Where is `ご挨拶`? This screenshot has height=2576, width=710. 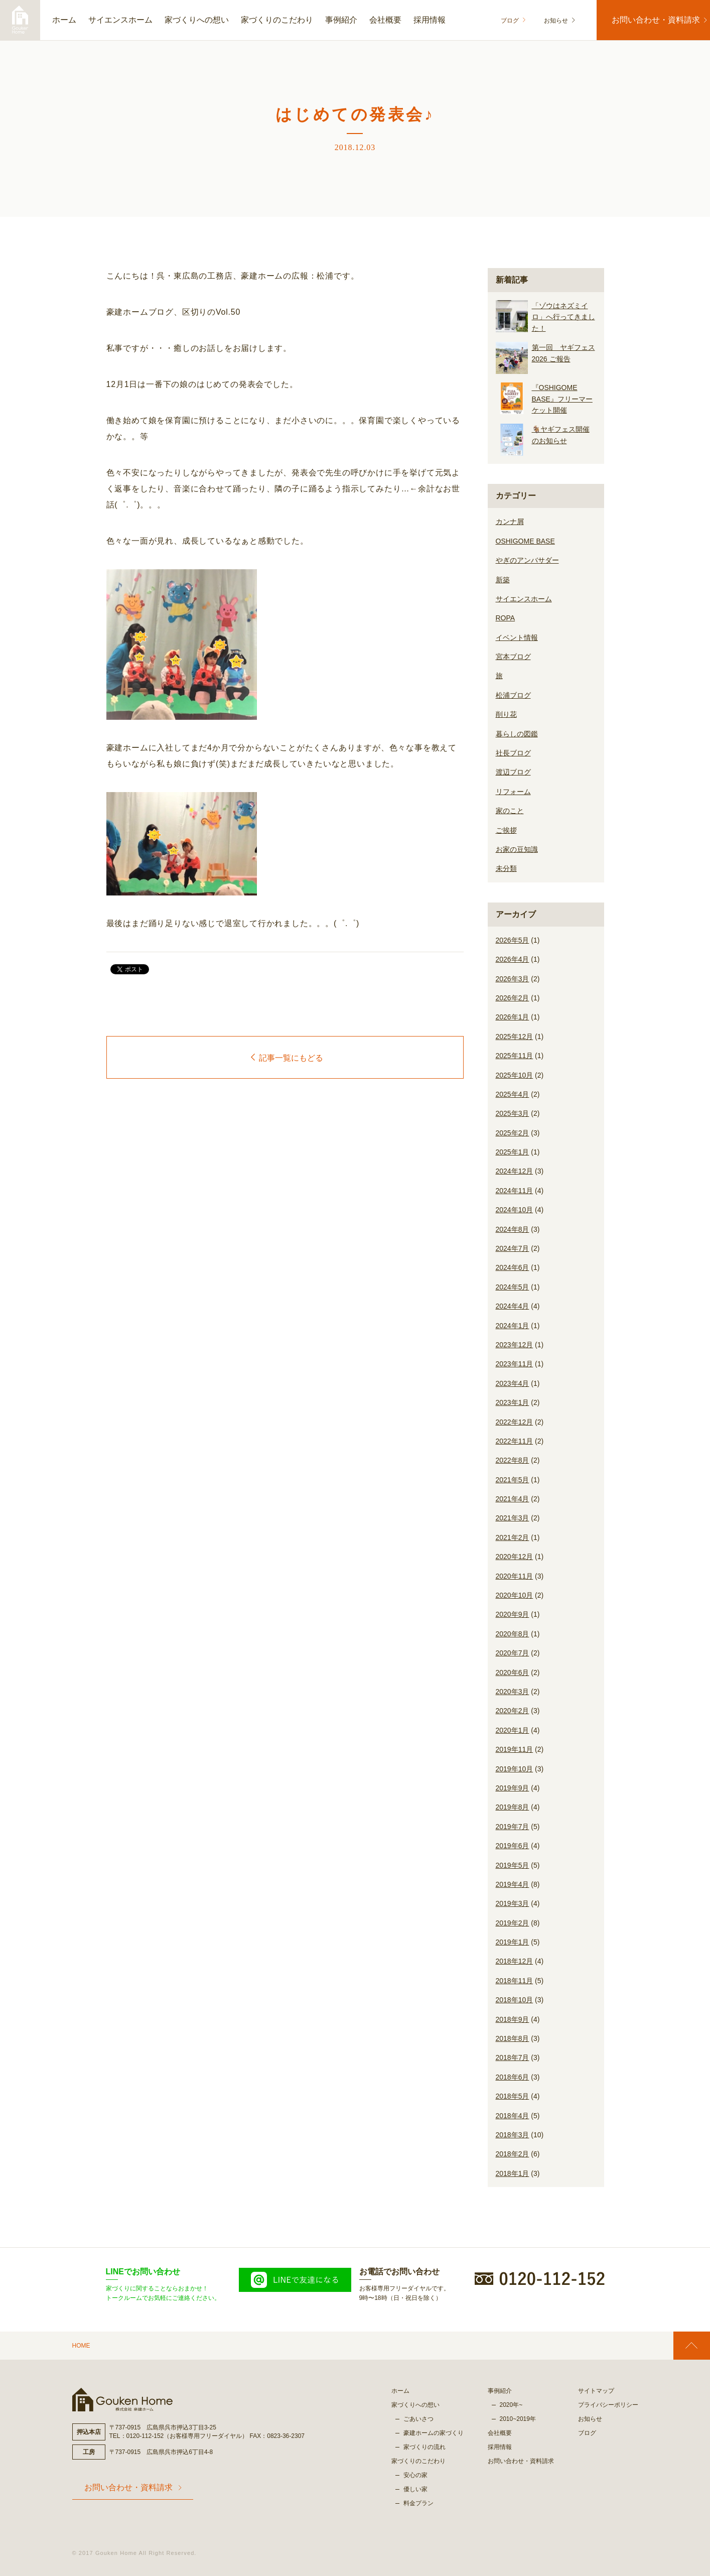
ご挨拶 is located at coordinates (506, 830).